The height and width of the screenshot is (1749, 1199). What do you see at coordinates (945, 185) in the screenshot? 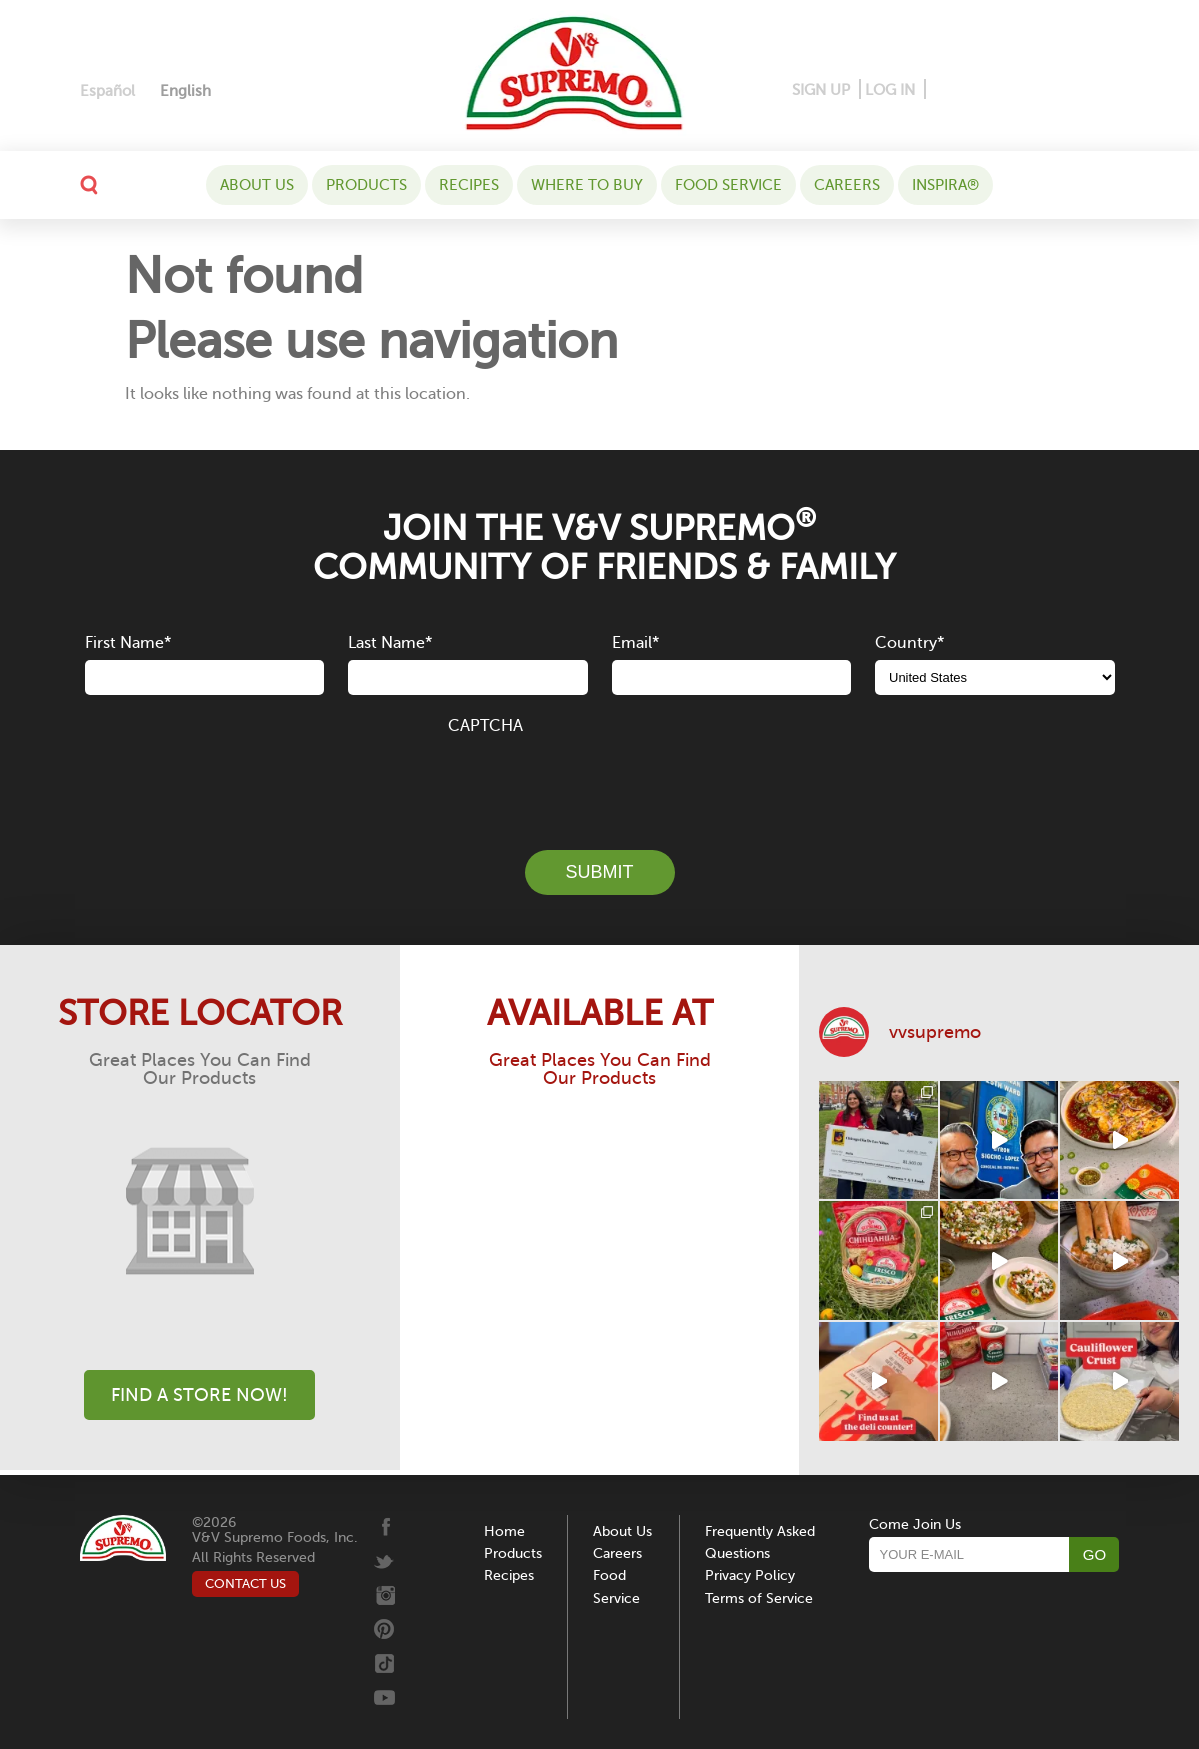
I see `Inspira®` at bounding box center [945, 185].